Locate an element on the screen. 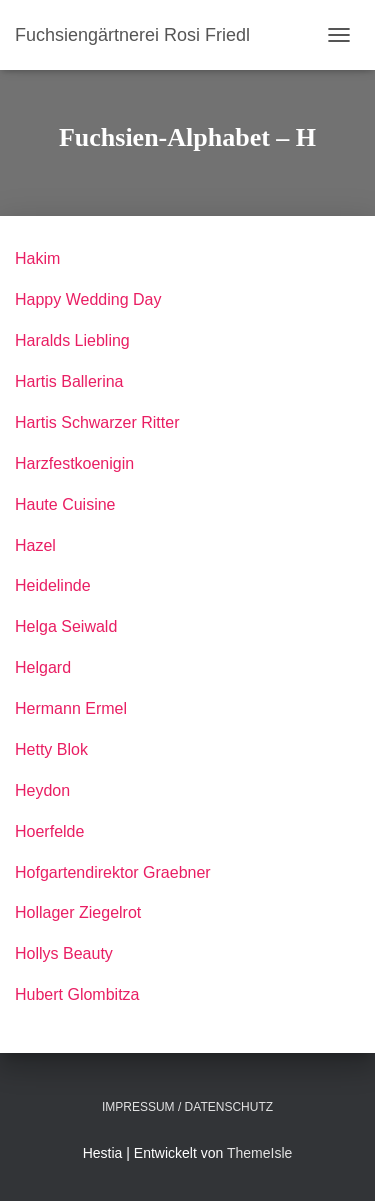  Haralds Liebling is located at coordinates (72, 340).